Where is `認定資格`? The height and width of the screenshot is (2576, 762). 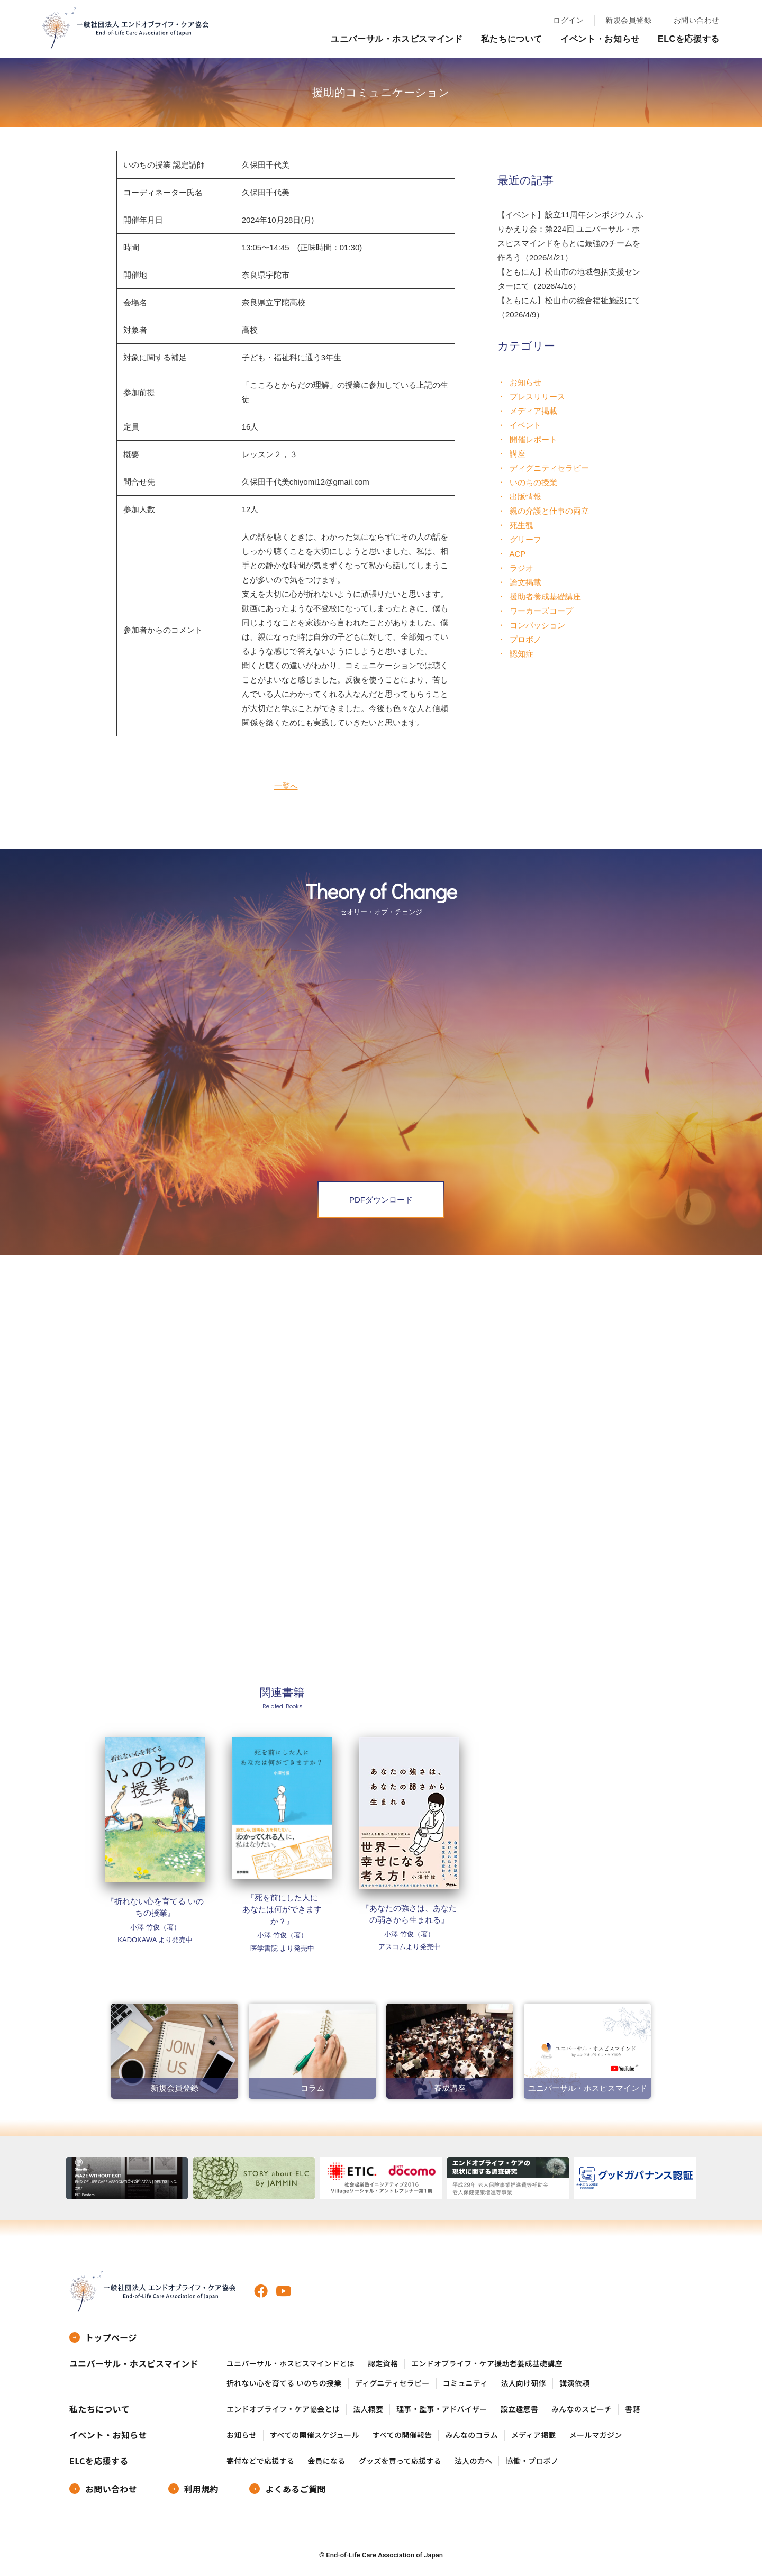 認定資格 is located at coordinates (383, 2364).